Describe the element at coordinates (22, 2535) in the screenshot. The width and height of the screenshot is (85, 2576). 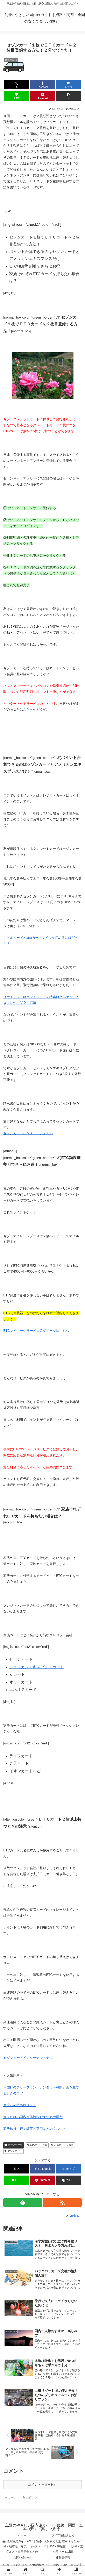
I see `ホーム` at that location.